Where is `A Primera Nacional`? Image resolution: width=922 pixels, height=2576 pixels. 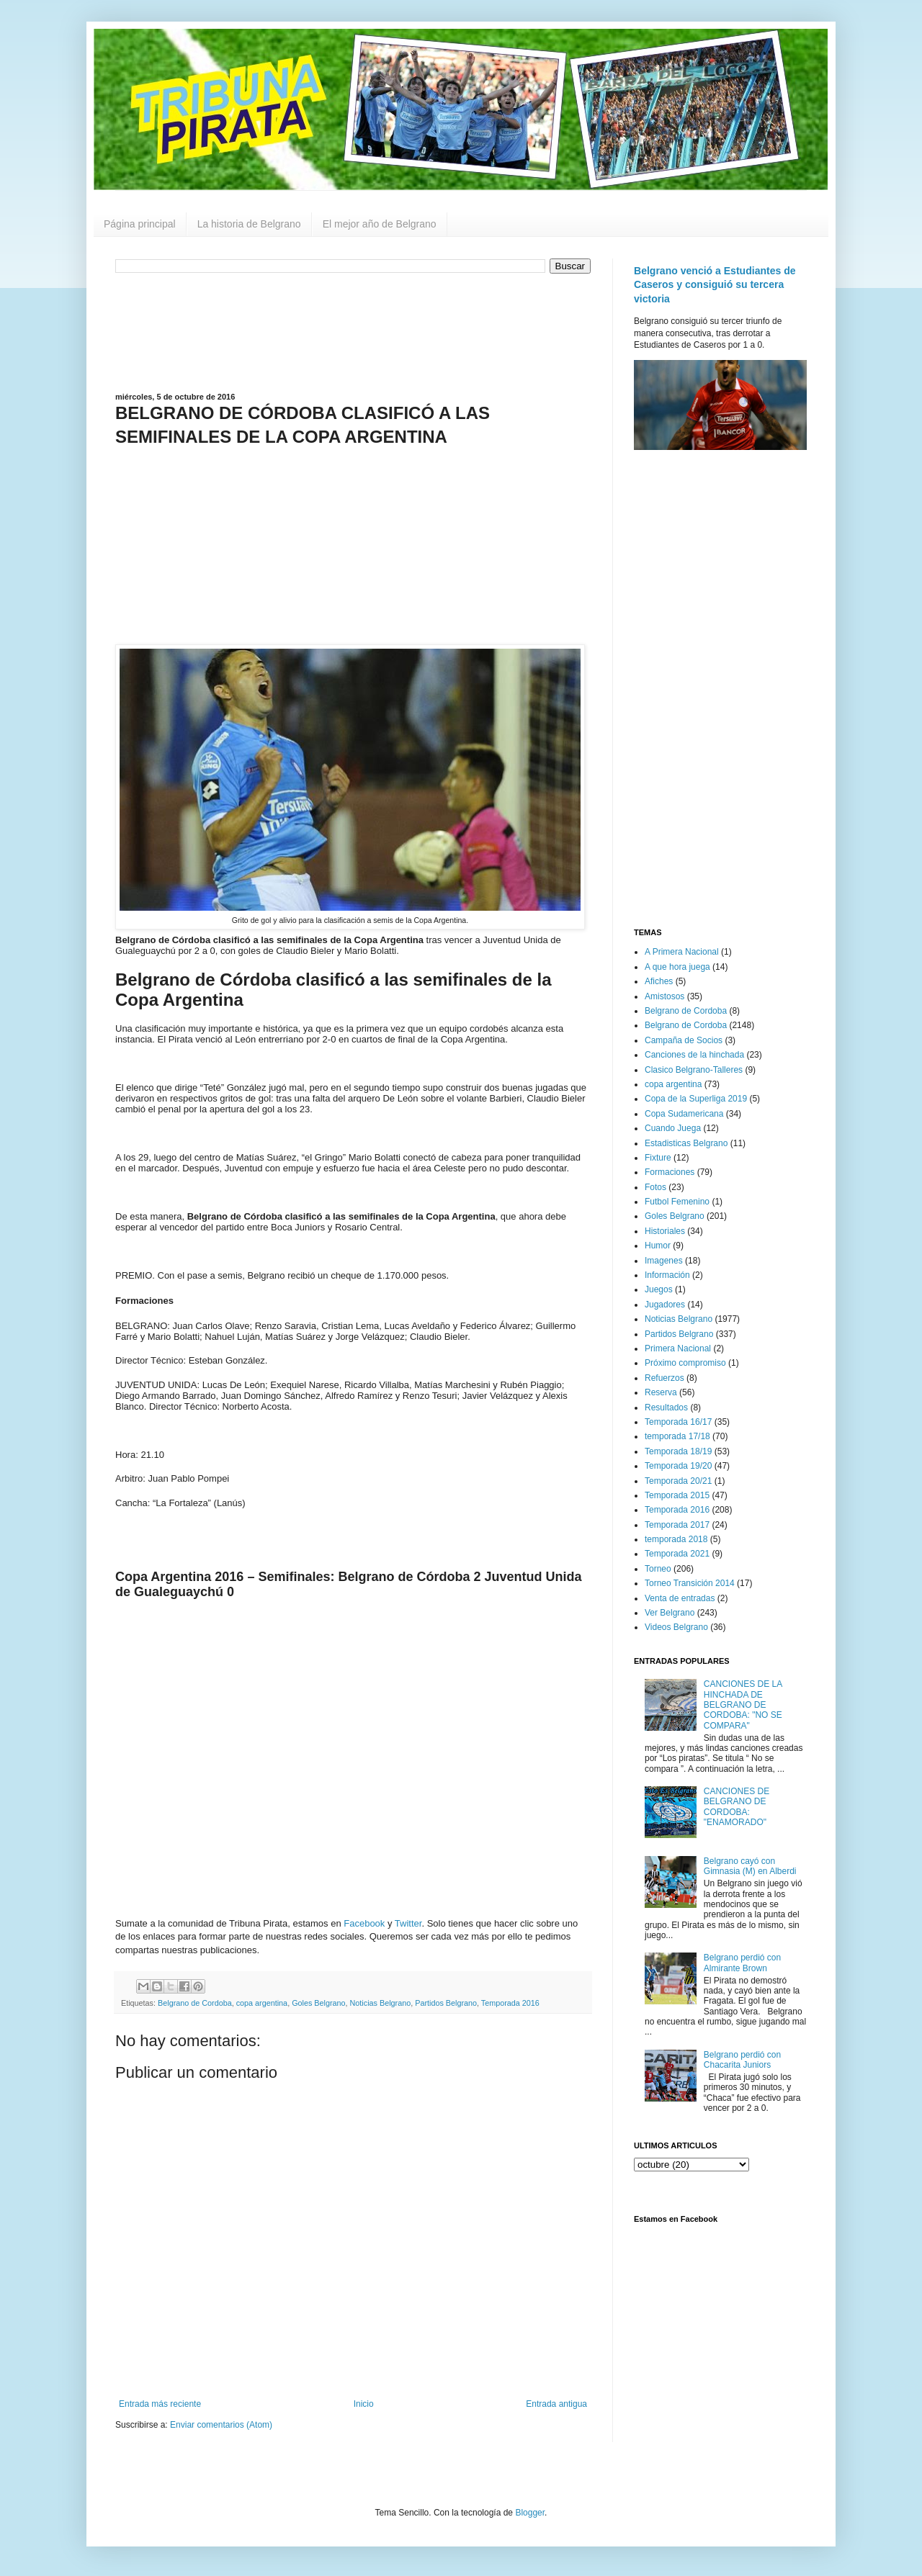
A Primera Nacional is located at coordinates (682, 952).